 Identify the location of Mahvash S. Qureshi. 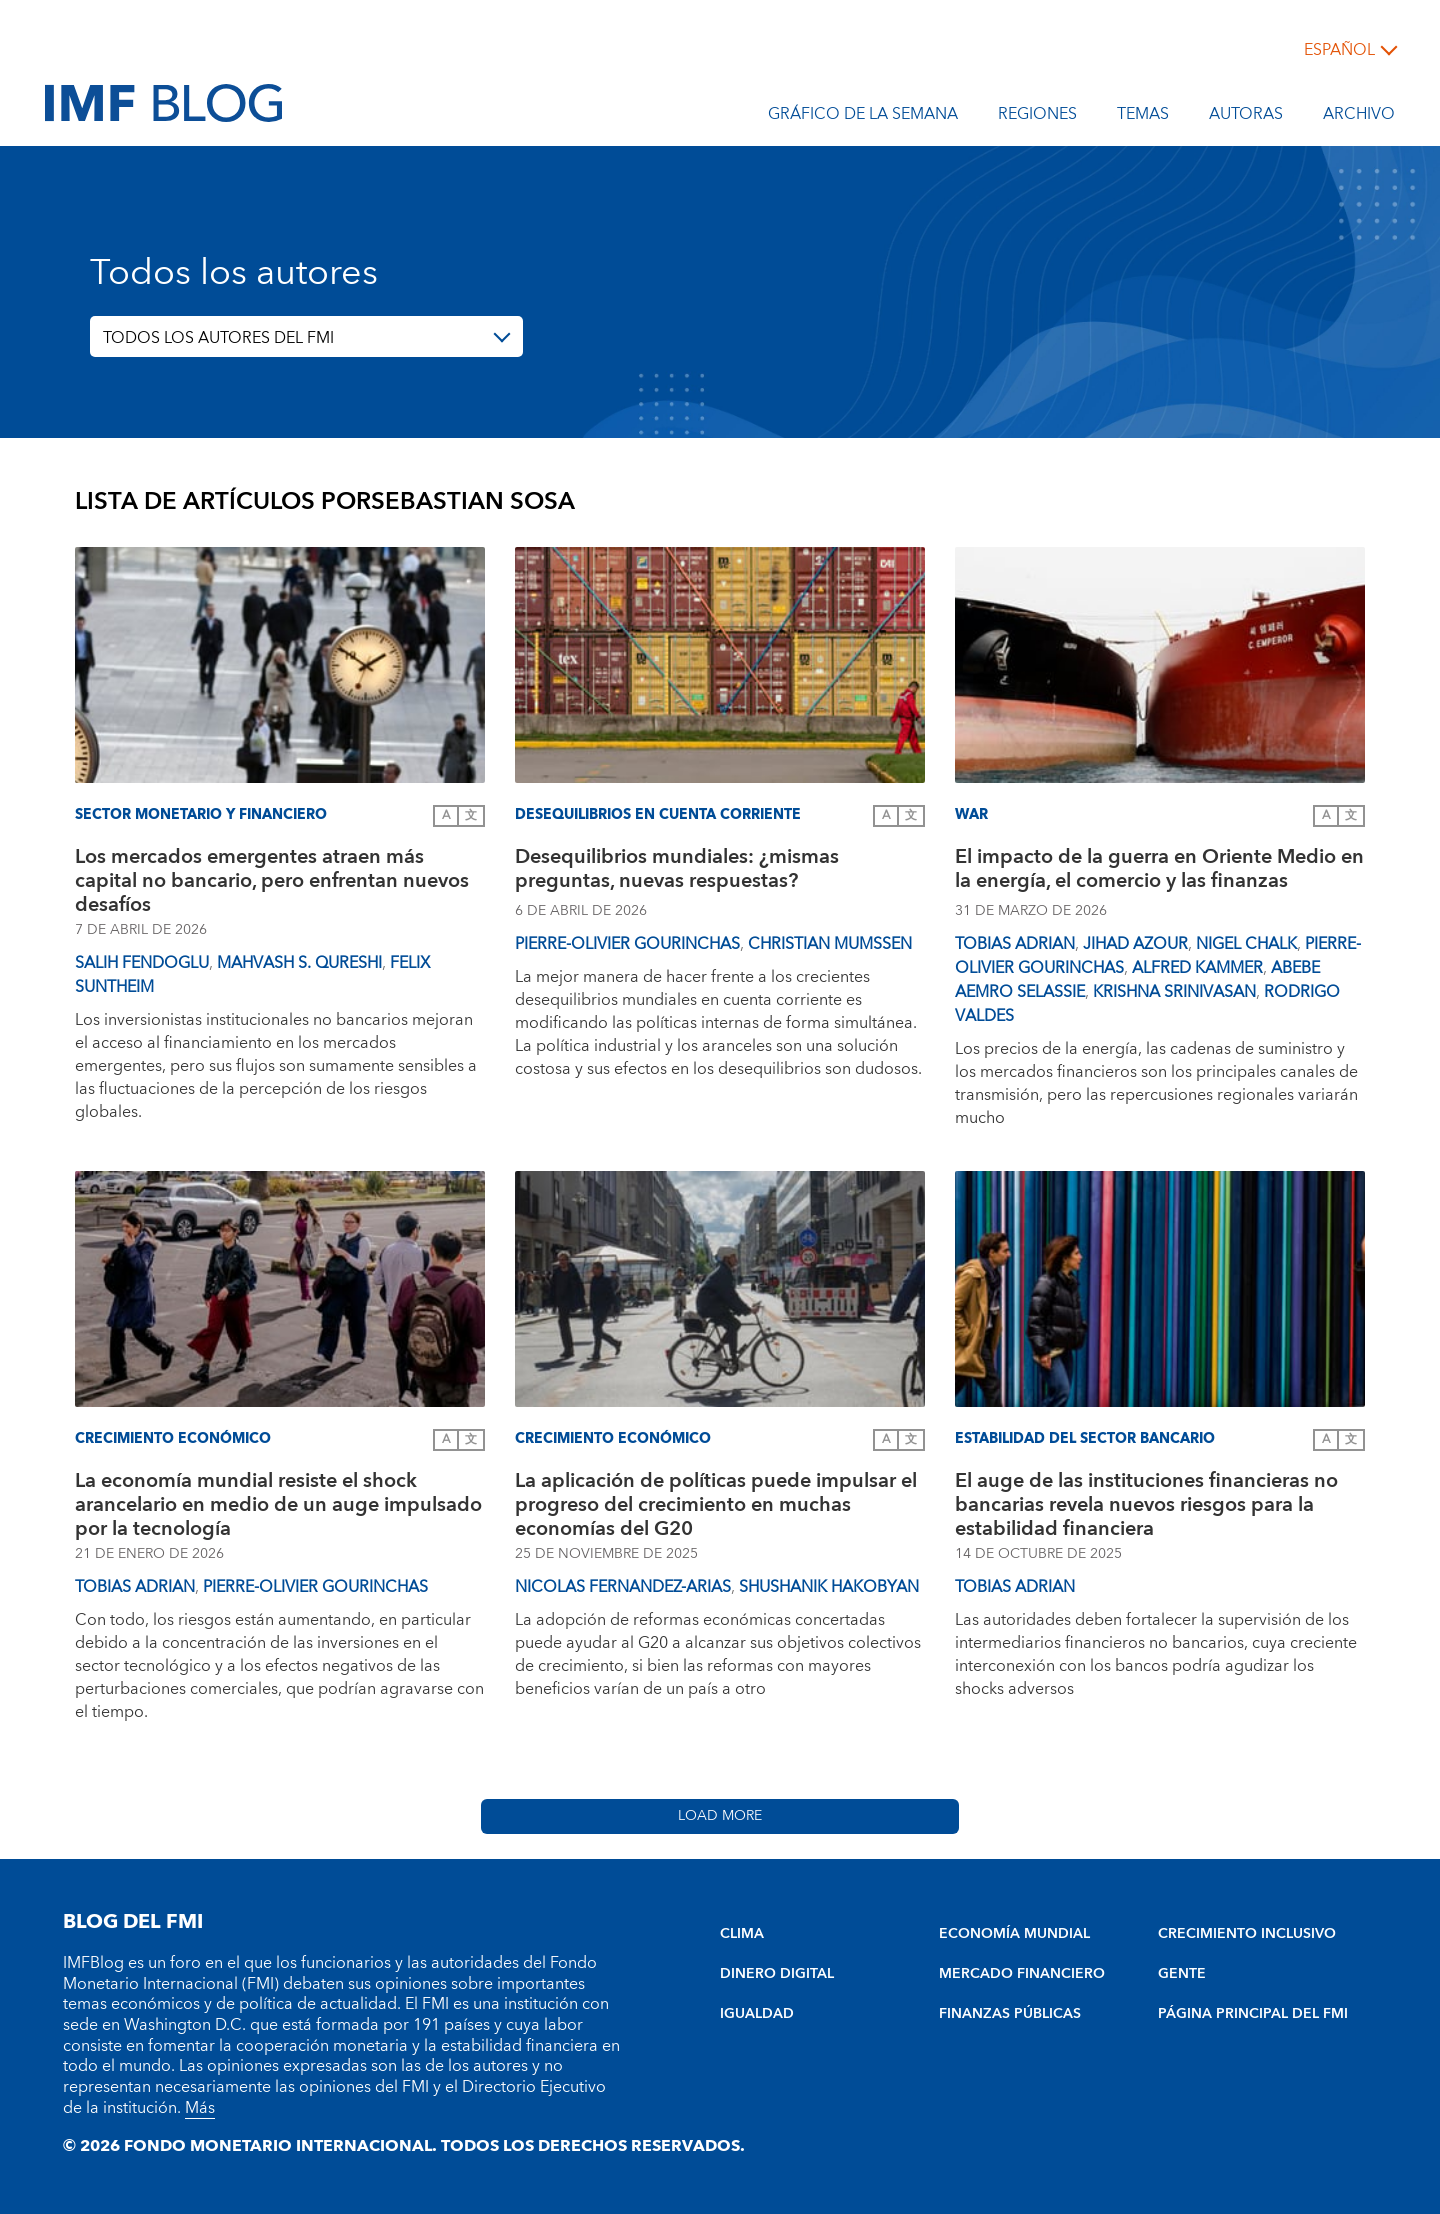
(299, 963).